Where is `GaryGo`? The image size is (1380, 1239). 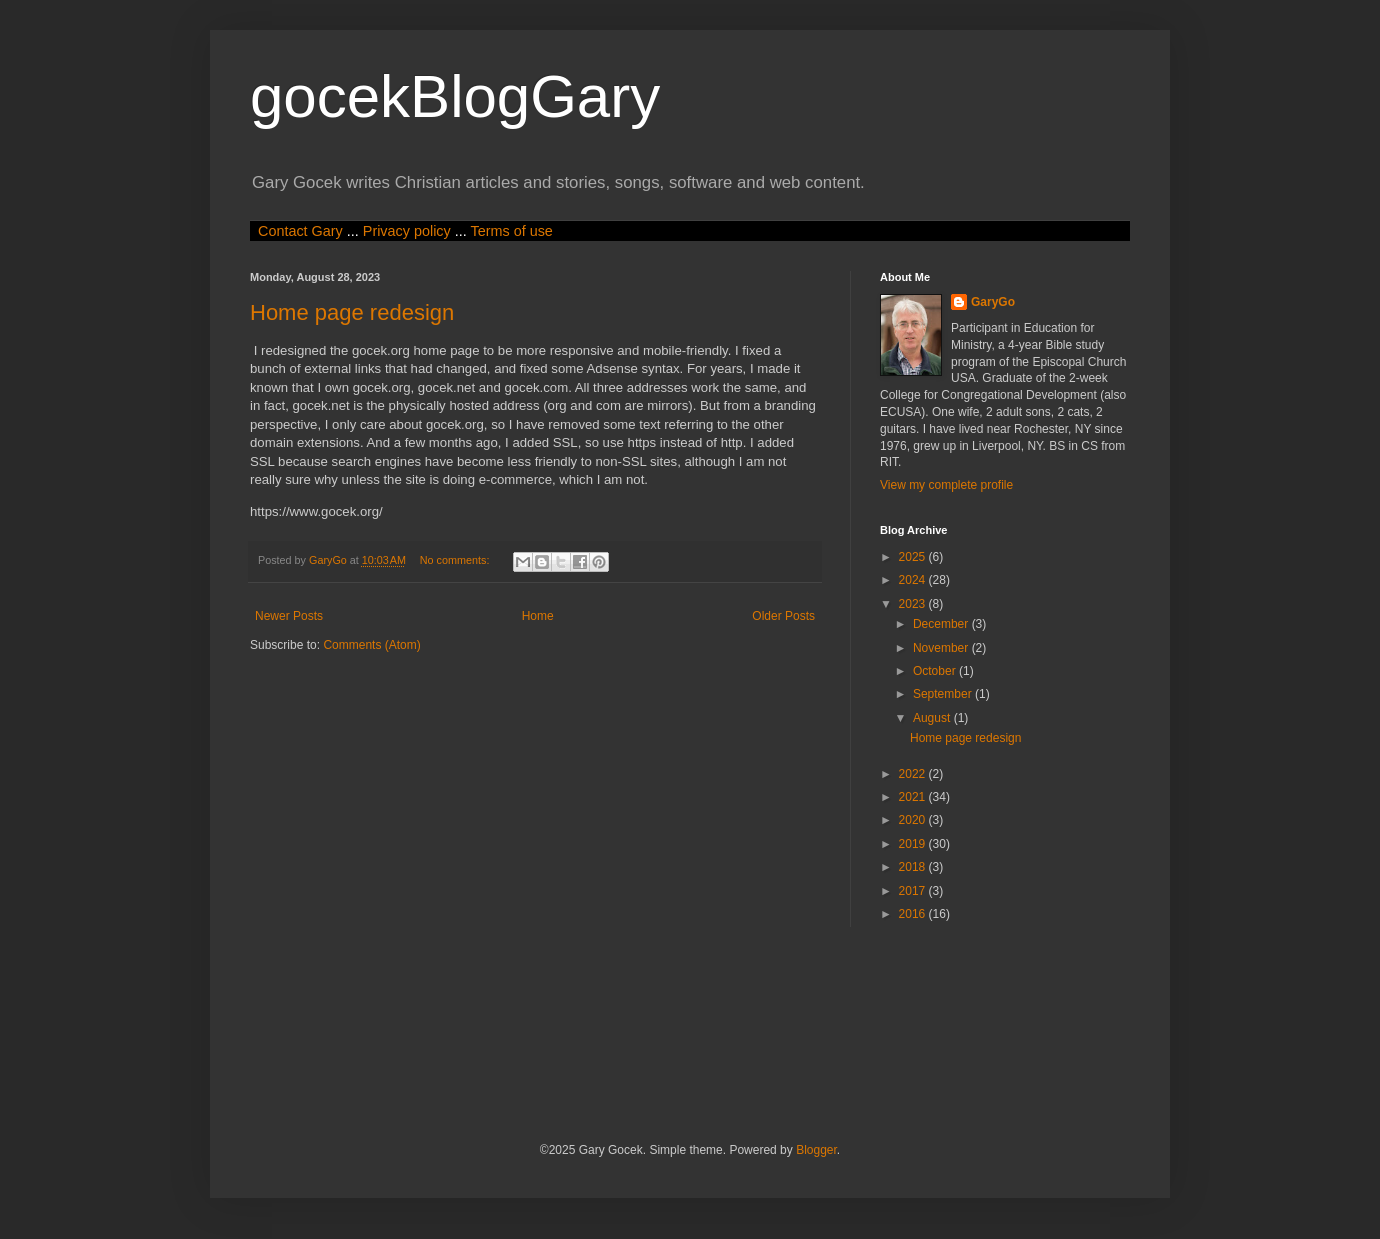
GaryGo is located at coordinates (993, 302).